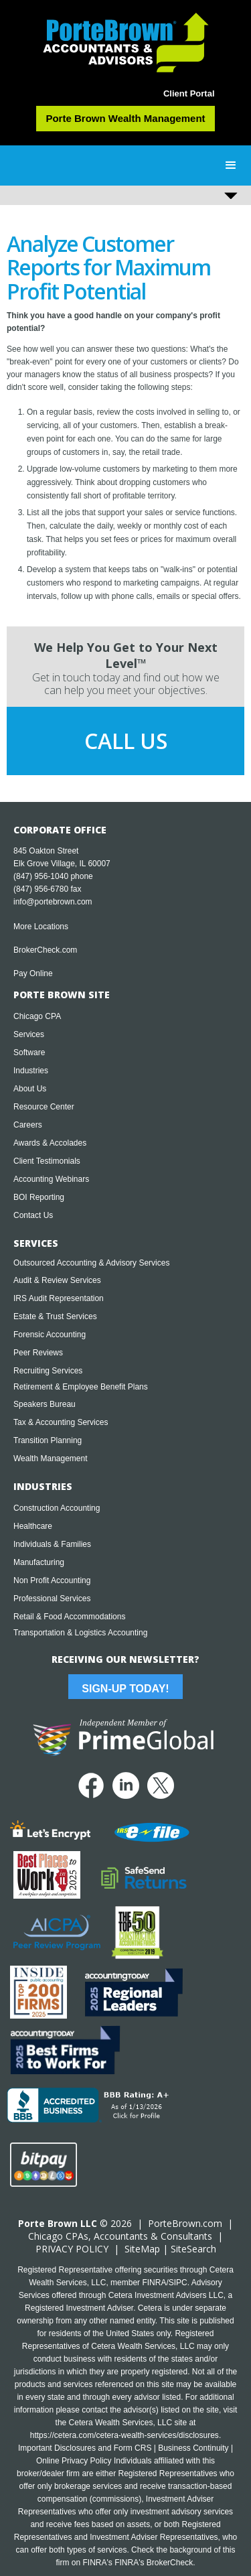 The image size is (251, 2576). Describe the element at coordinates (49, 1334) in the screenshot. I see `Forensic Accounting` at that location.